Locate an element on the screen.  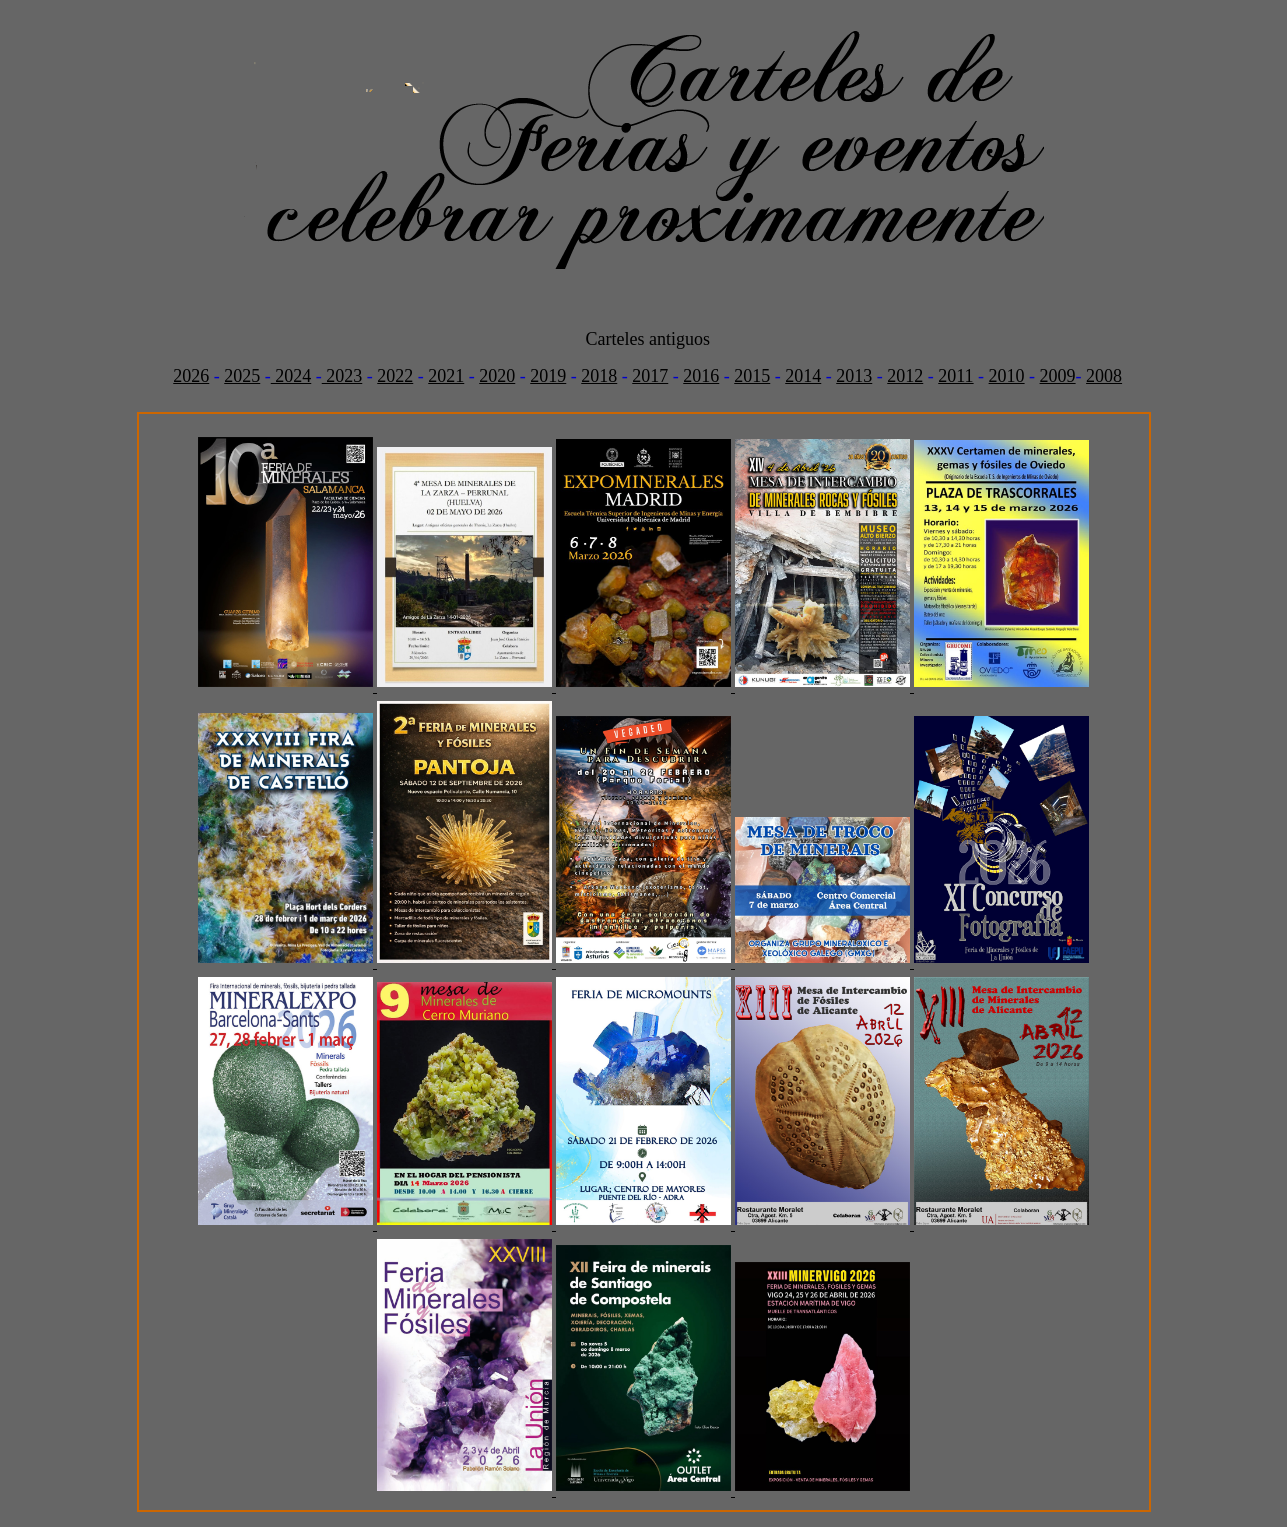
2020 is located at coordinates (497, 376).